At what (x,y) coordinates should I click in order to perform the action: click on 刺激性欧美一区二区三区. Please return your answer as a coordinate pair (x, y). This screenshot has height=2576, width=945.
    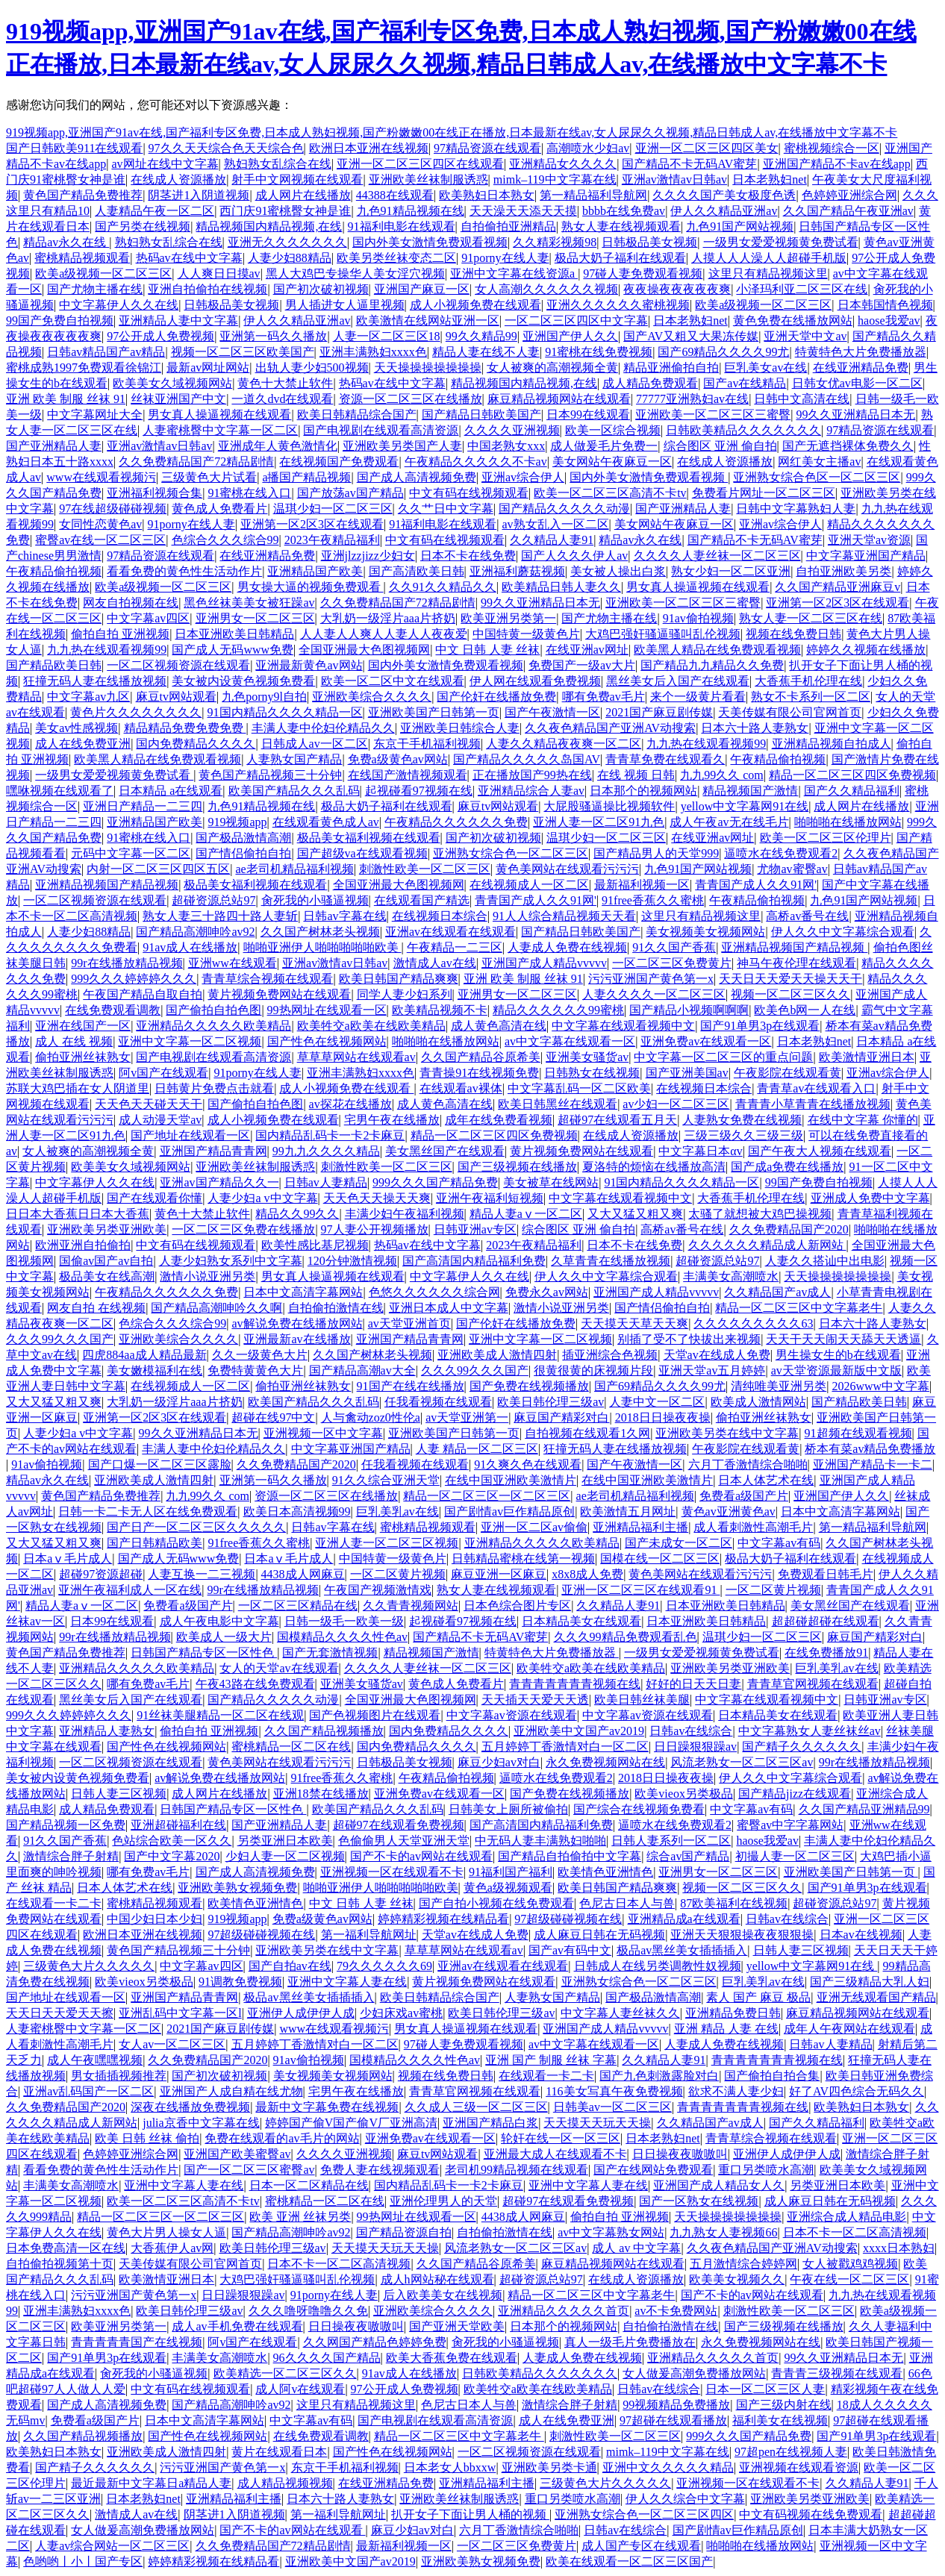
    Looking at the image, I should click on (424, 869).